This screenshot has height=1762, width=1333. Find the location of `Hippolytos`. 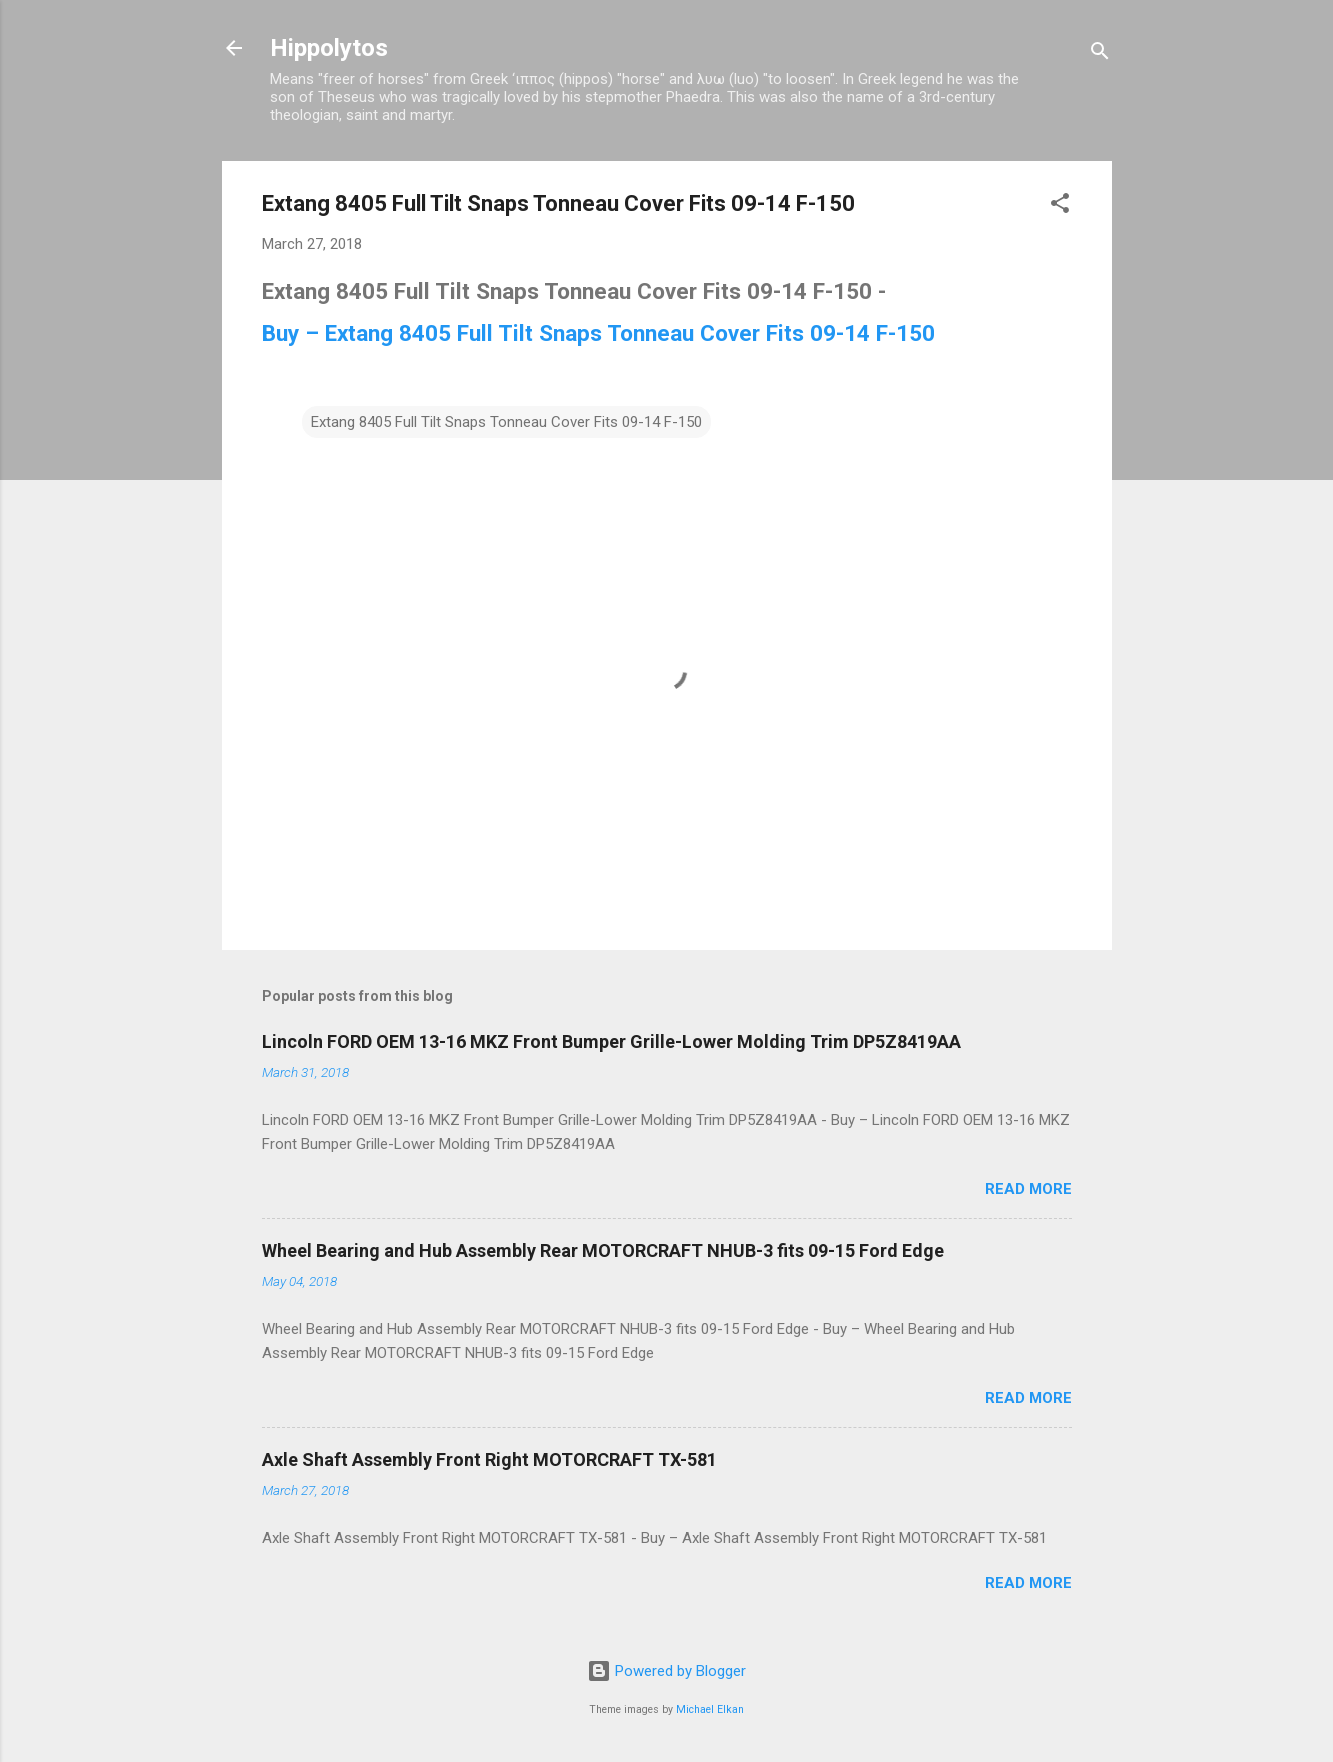

Hippolytos is located at coordinates (329, 48).